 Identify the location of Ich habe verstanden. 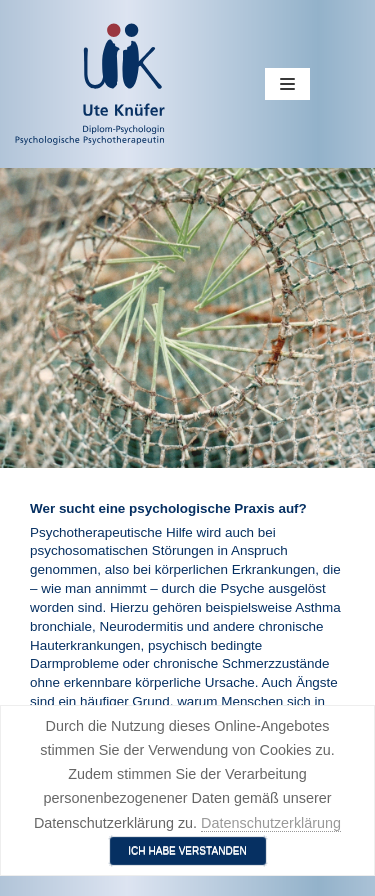
(187, 850).